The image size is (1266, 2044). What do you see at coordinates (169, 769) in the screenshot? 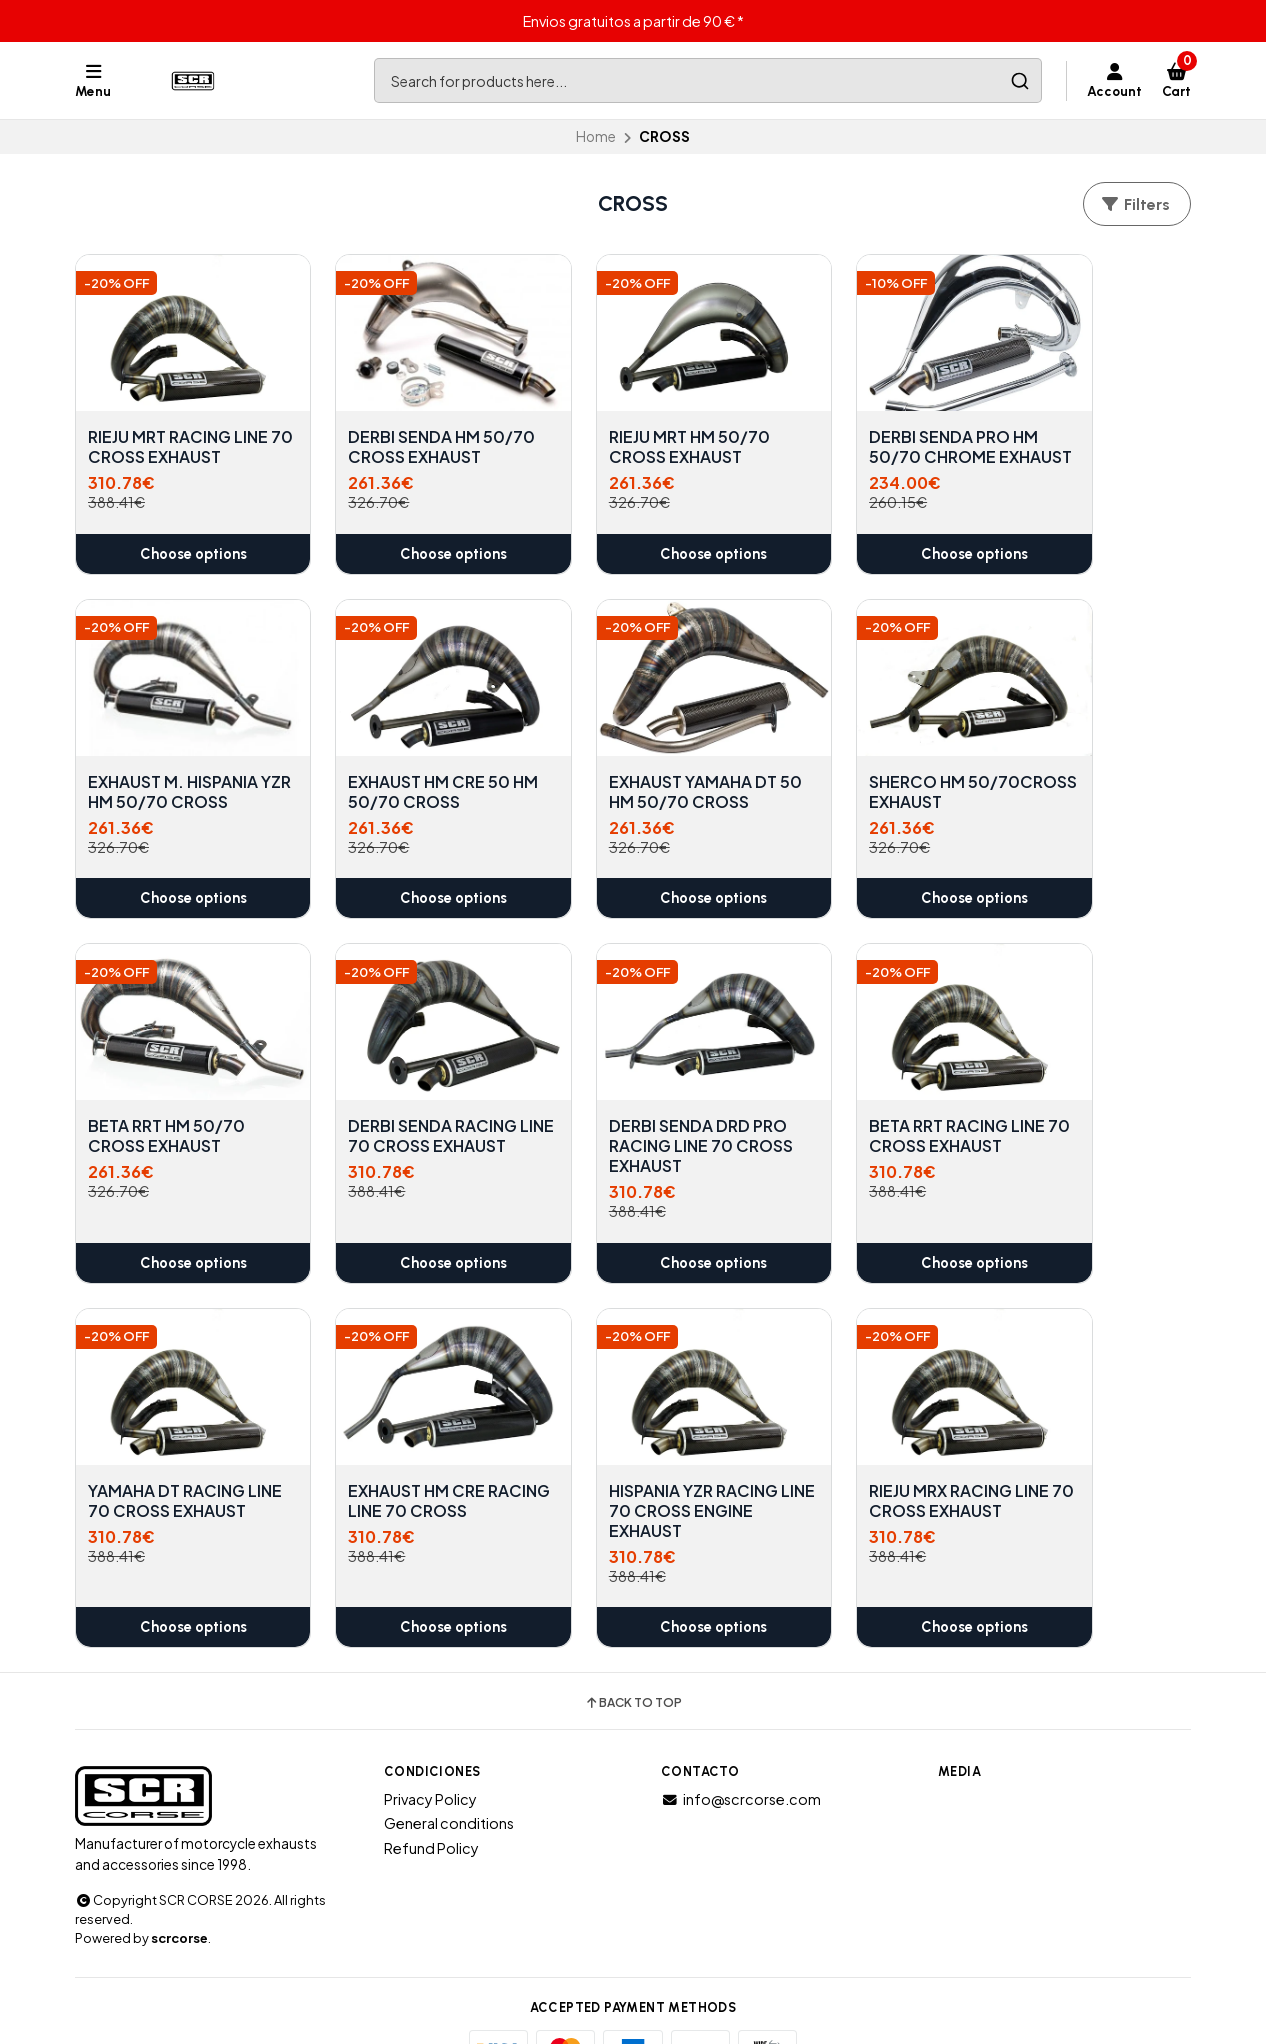
I see `EXHAUST HM CRE 50 HM 50/70 CROSS` at bounding box center [169, 769].